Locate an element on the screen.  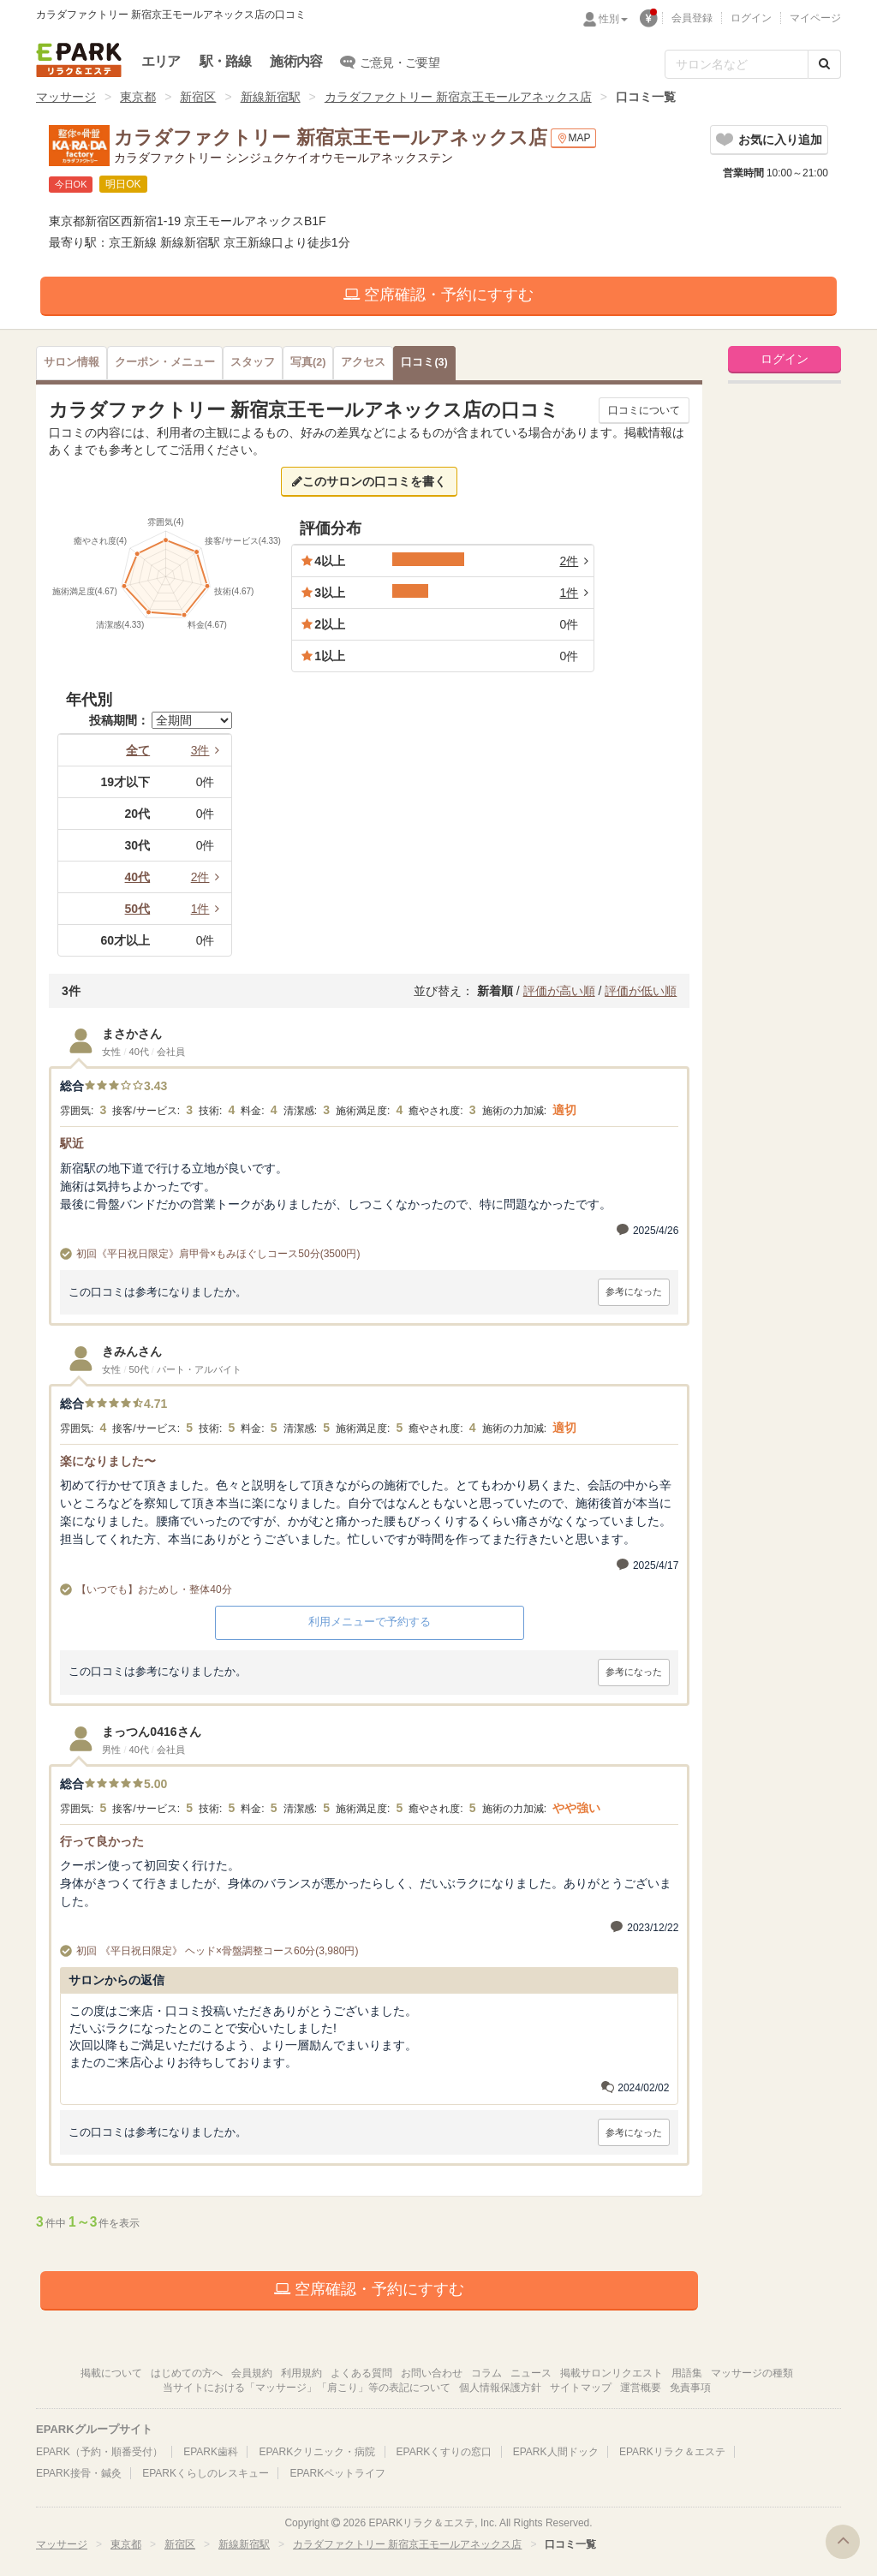
利用メニューで予約する [button] is located at coordinates (369, 1621).